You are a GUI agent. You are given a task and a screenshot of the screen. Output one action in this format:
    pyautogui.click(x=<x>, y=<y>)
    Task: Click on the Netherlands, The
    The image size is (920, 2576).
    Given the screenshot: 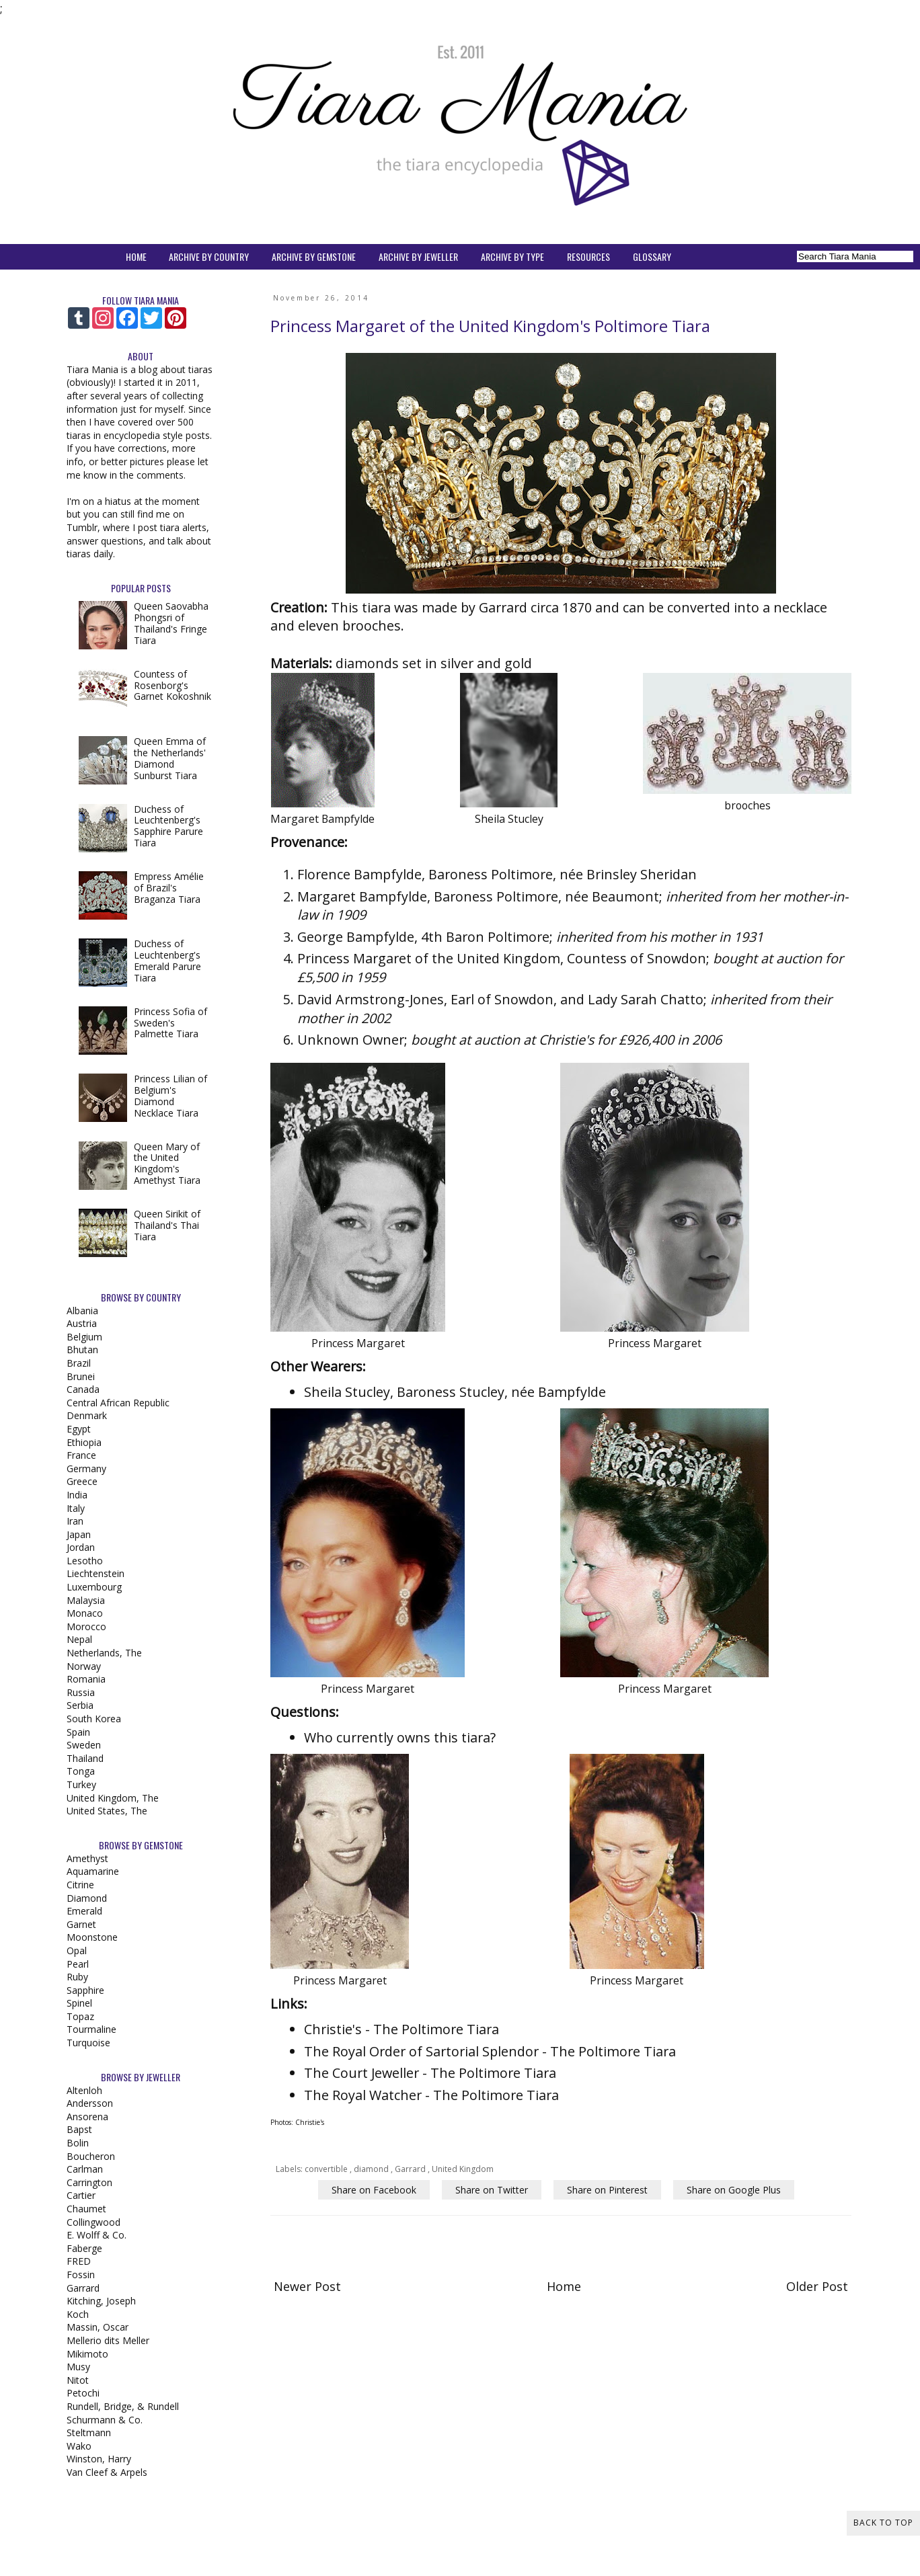 What is the action you would take?
    pyautogui.click(x=104, y=1652)
    